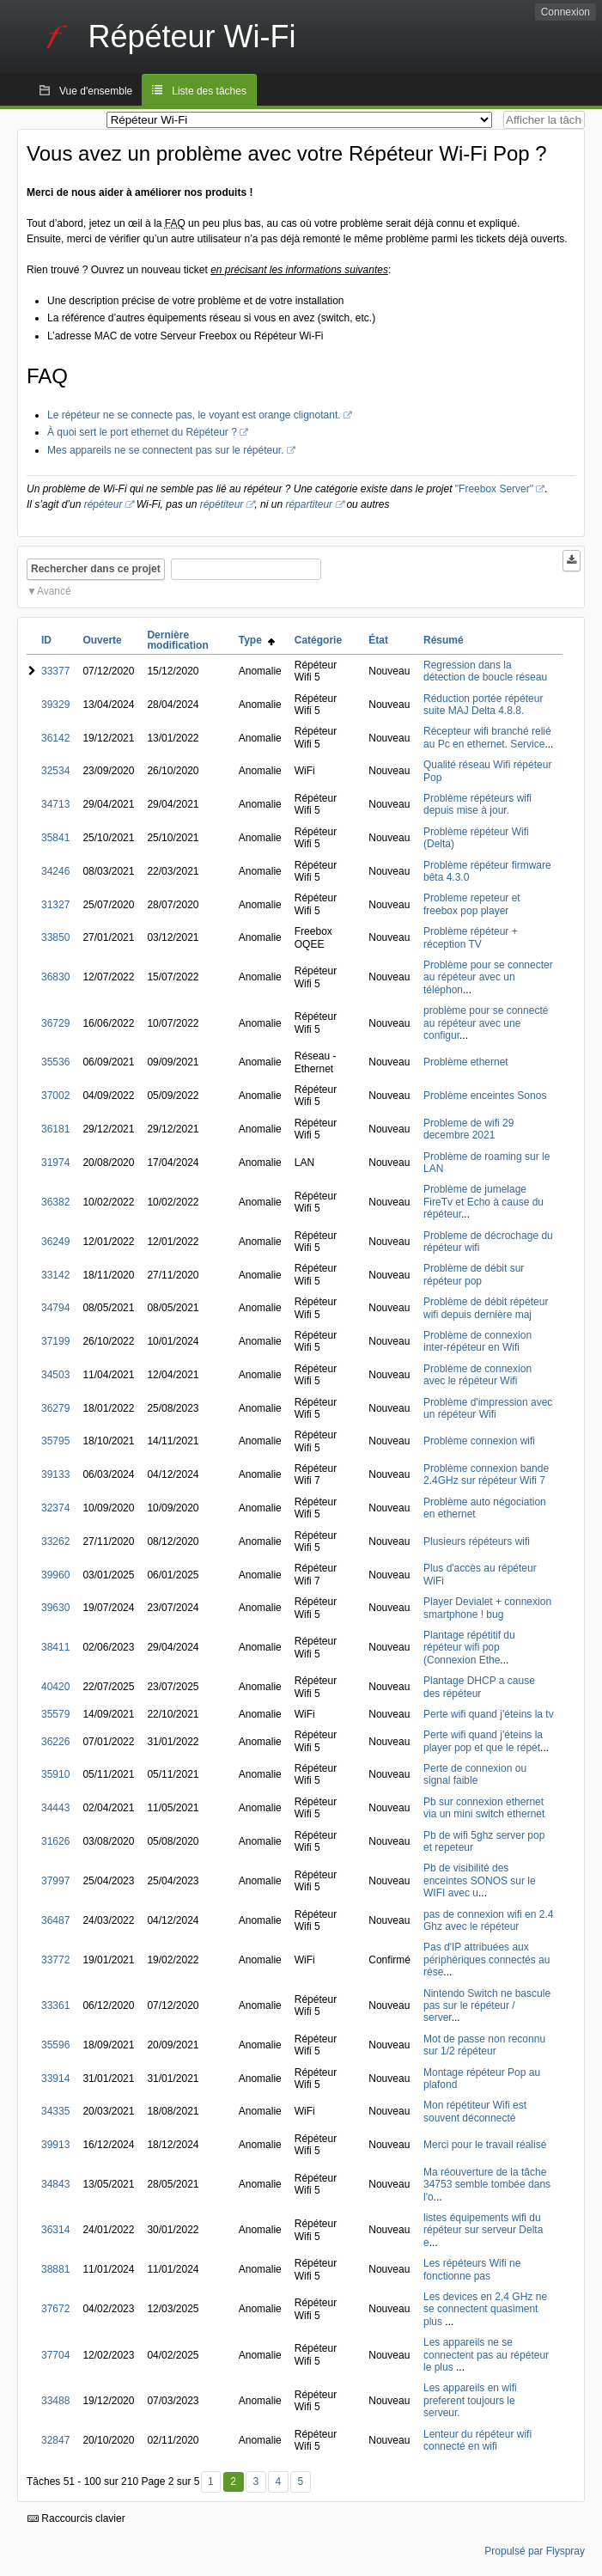 Image resolution: width=602 pixels, height=2576 pixels. What do you see at coordinates (477, 2440) in the screenshot?
I see `Lenteur du répéteur wifi connecté en wifi` at bounding box center [477, 2440].